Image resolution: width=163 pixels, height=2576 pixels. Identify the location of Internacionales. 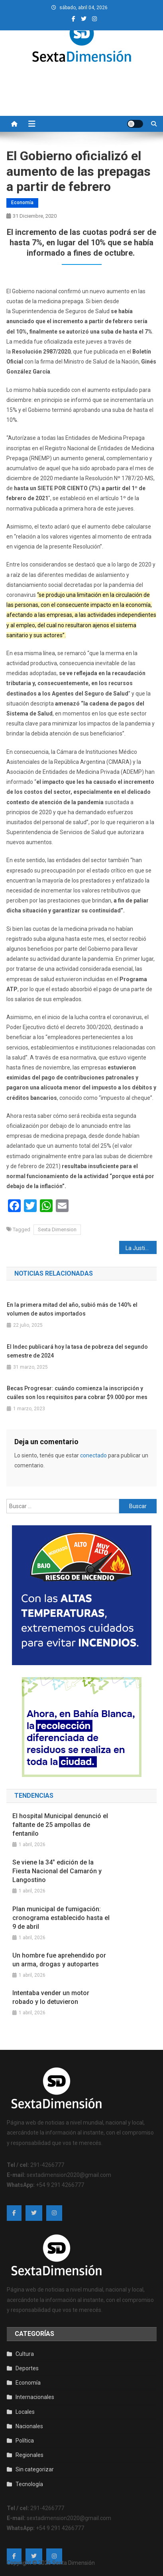
(35, 2397).